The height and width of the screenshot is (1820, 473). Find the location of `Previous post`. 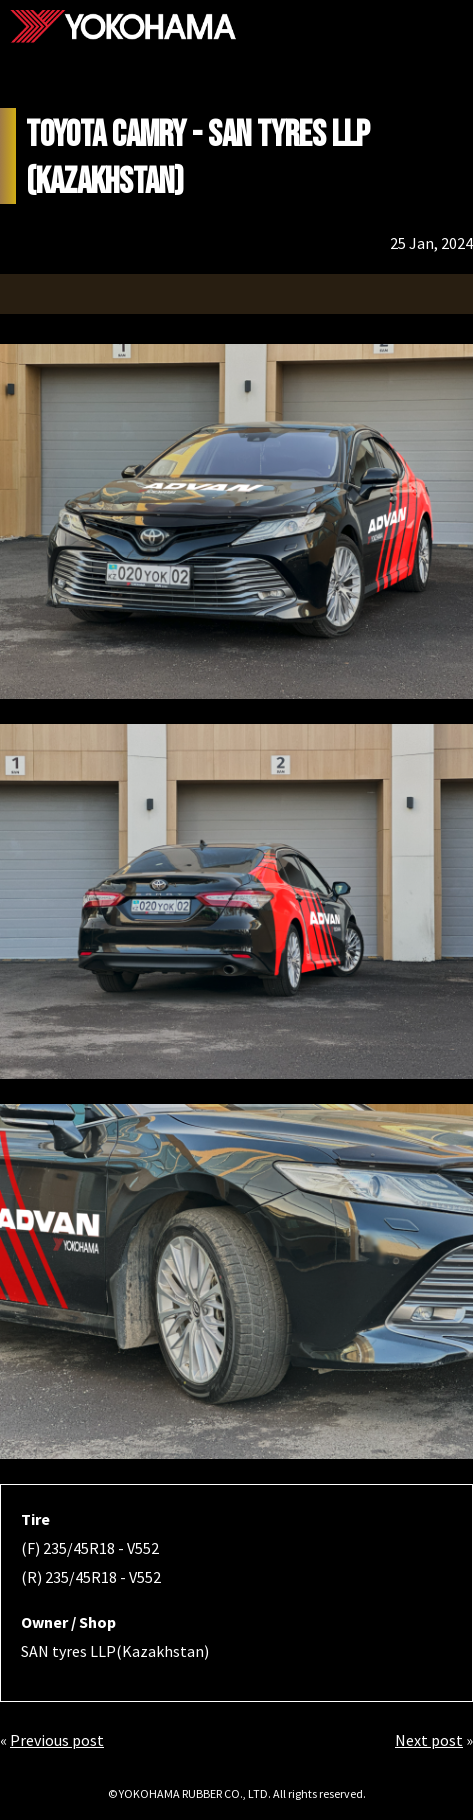

Previous post is located at coordinates (57, 1740).